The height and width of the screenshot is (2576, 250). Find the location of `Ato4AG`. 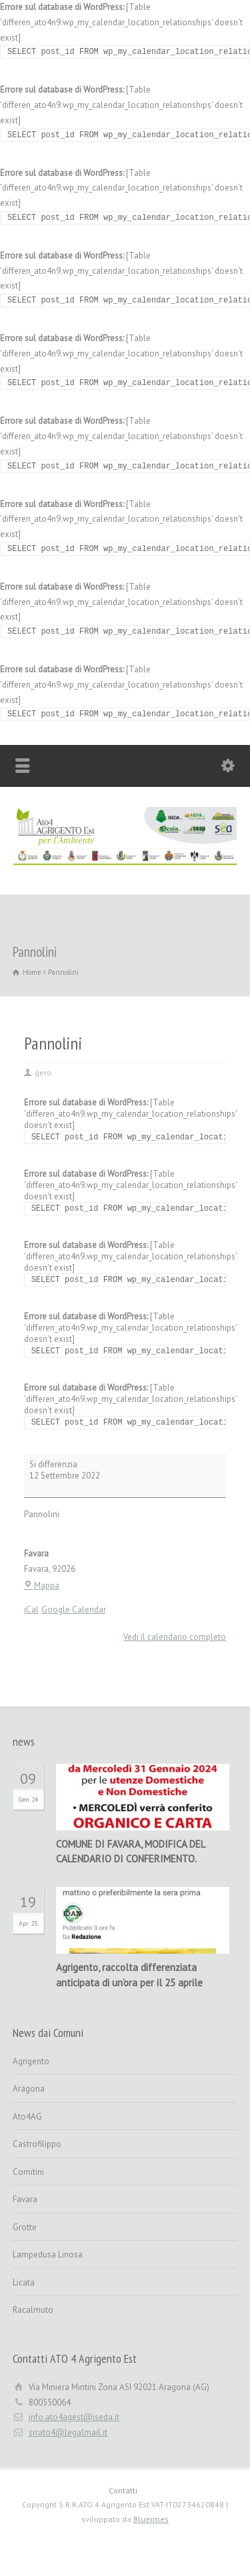

Ato4AG is located at coordinates (27, 2116).